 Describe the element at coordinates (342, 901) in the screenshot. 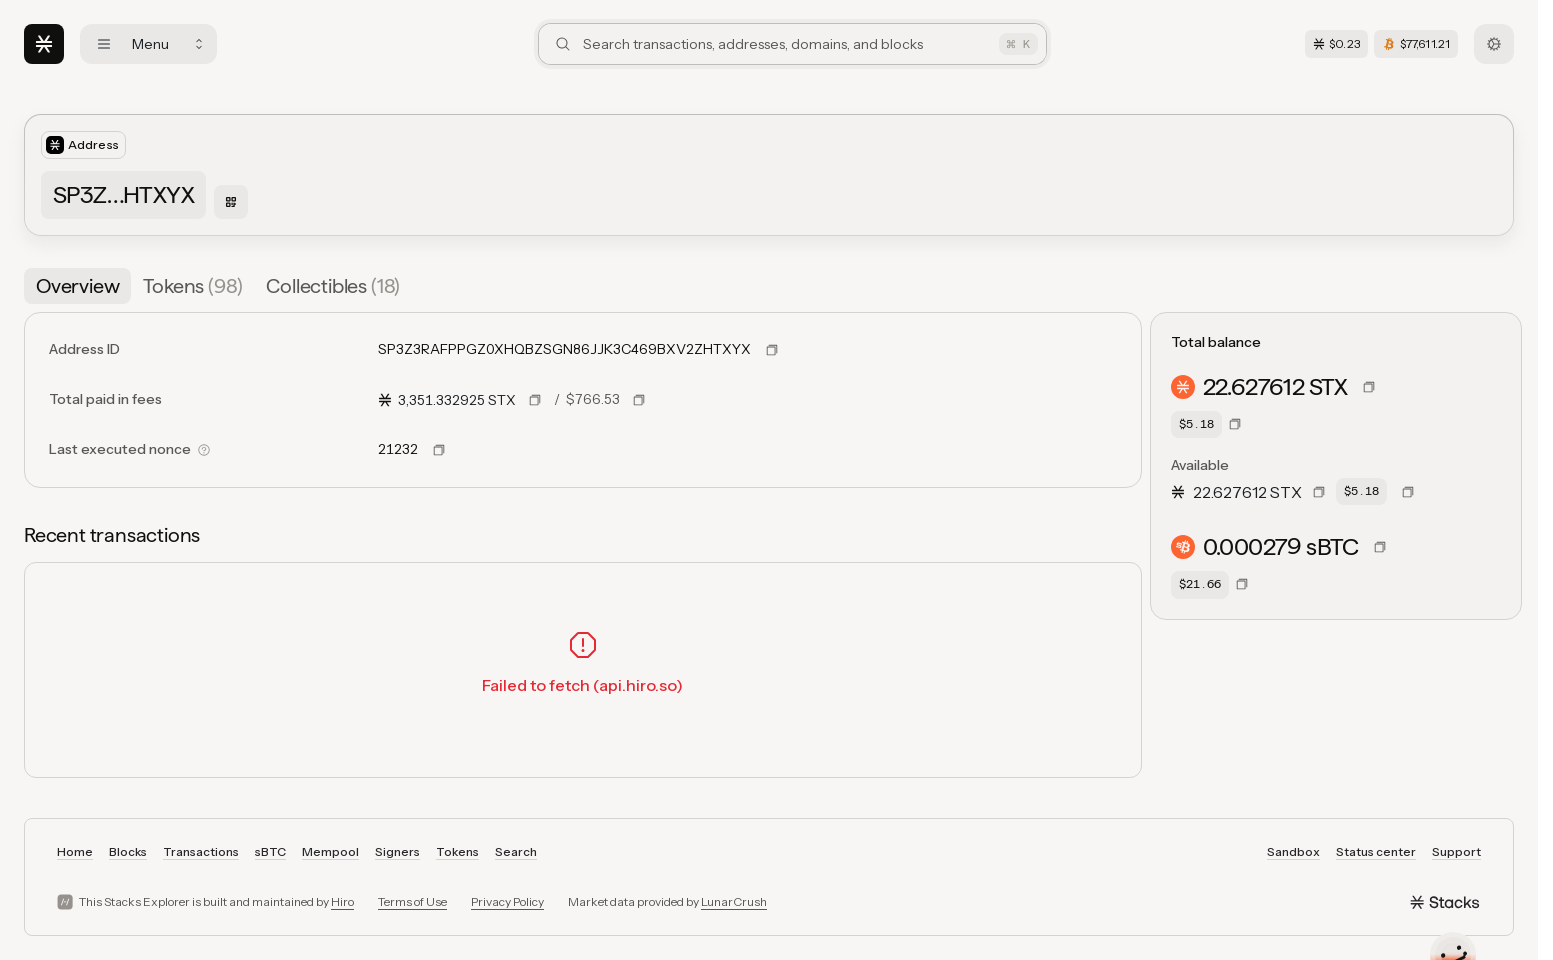

I see `Hiro` at that location.